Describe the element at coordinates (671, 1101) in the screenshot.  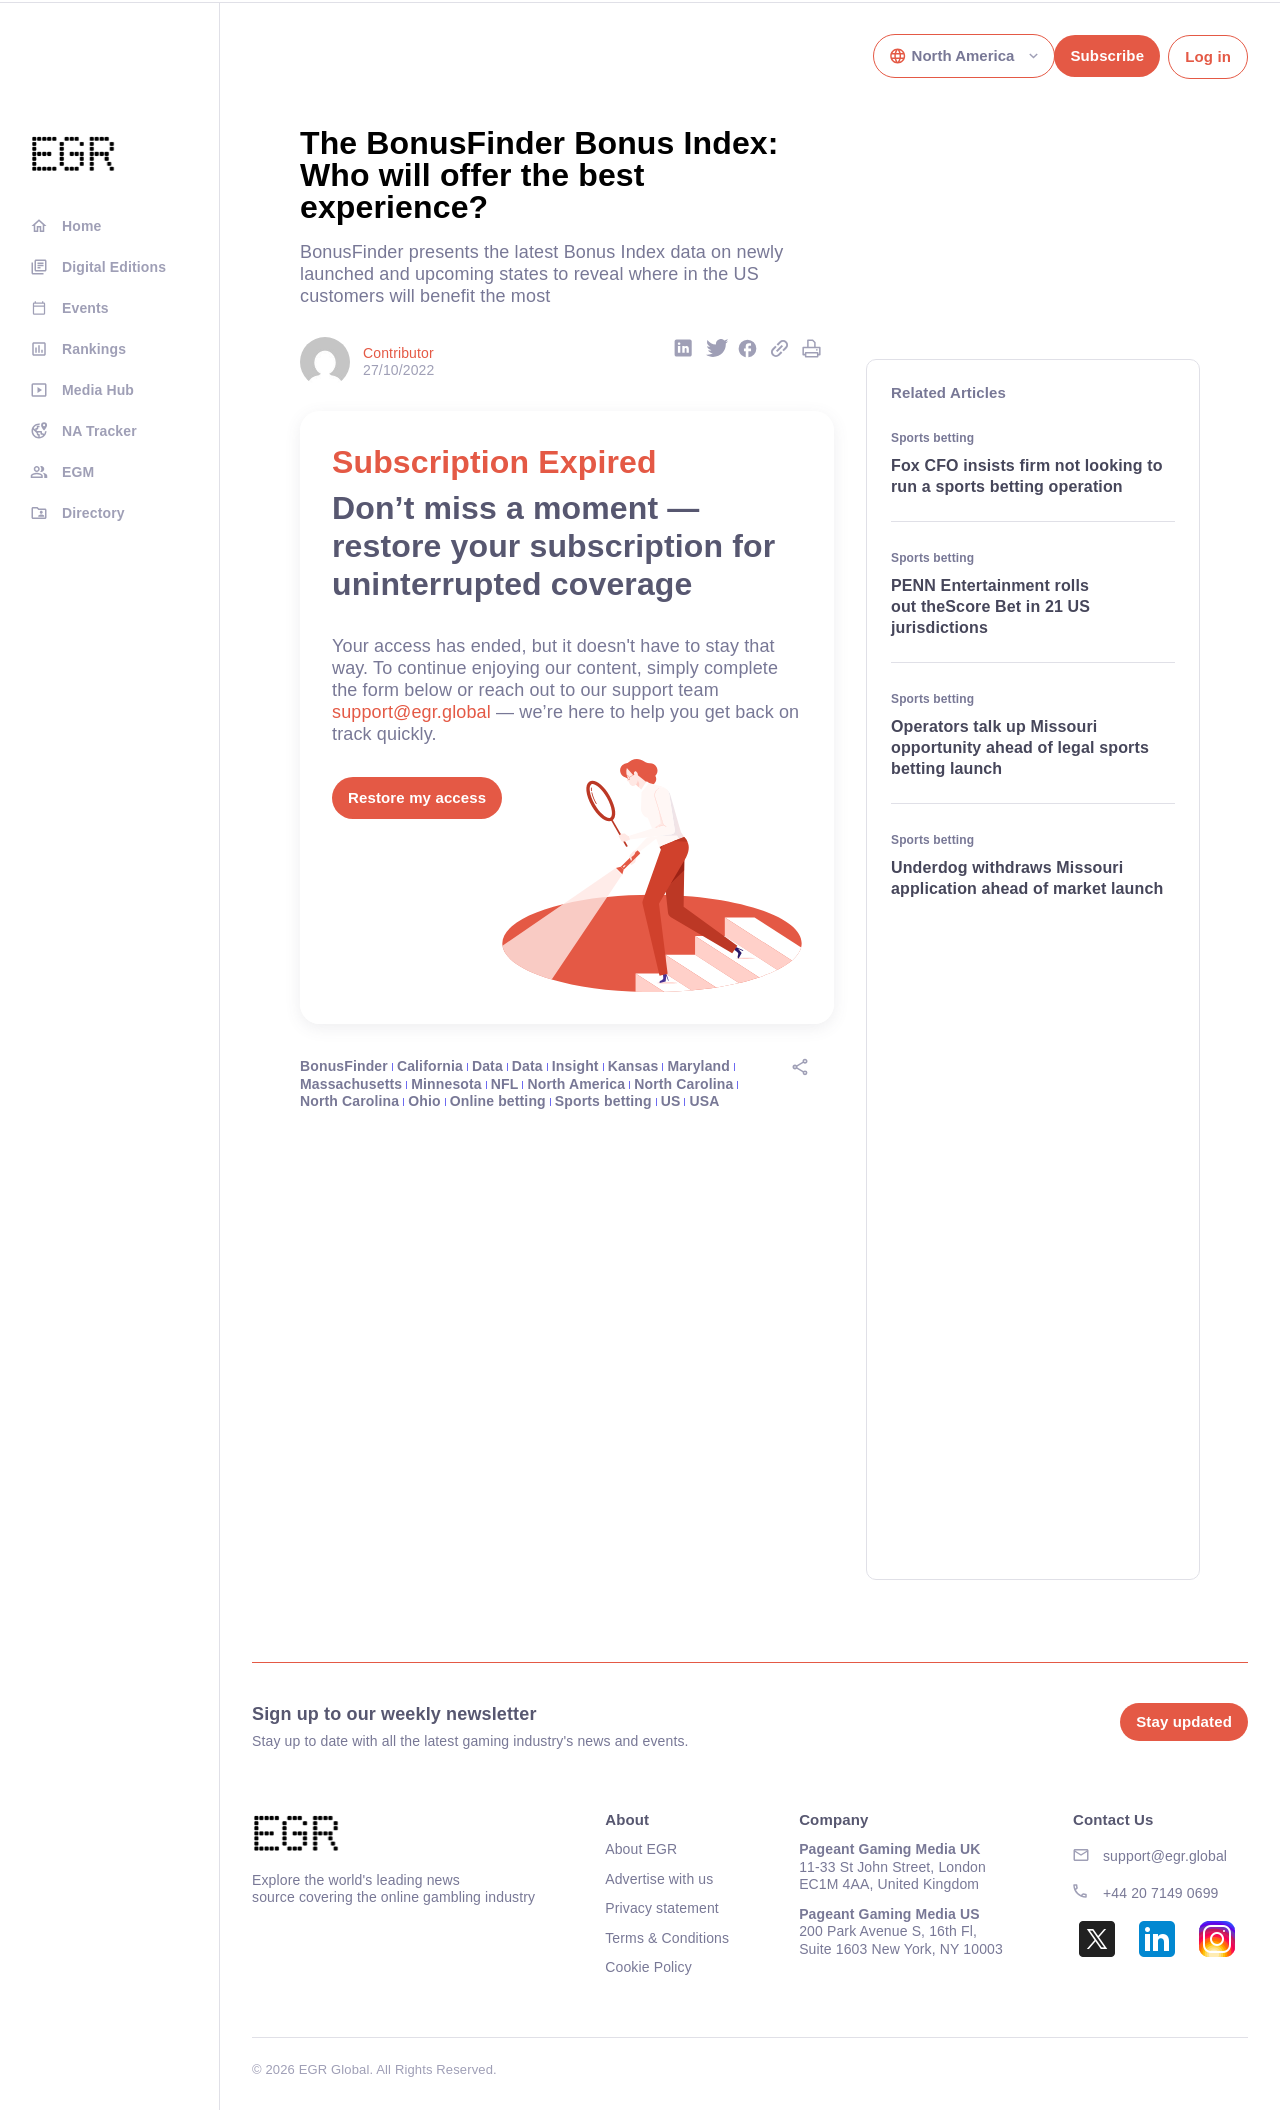
I see `US` at that location.